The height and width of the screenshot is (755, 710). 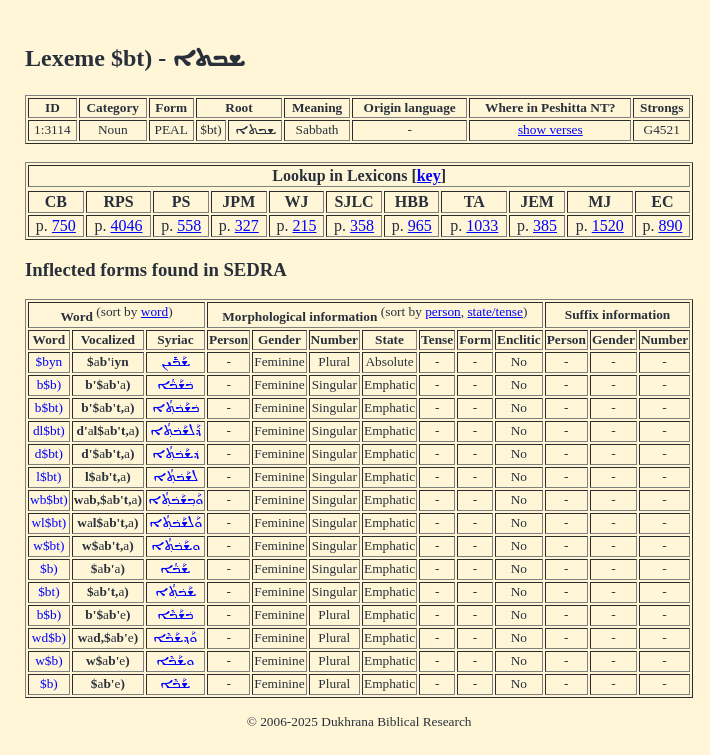 I want to click on wd$b), so click(x=49, y=637).